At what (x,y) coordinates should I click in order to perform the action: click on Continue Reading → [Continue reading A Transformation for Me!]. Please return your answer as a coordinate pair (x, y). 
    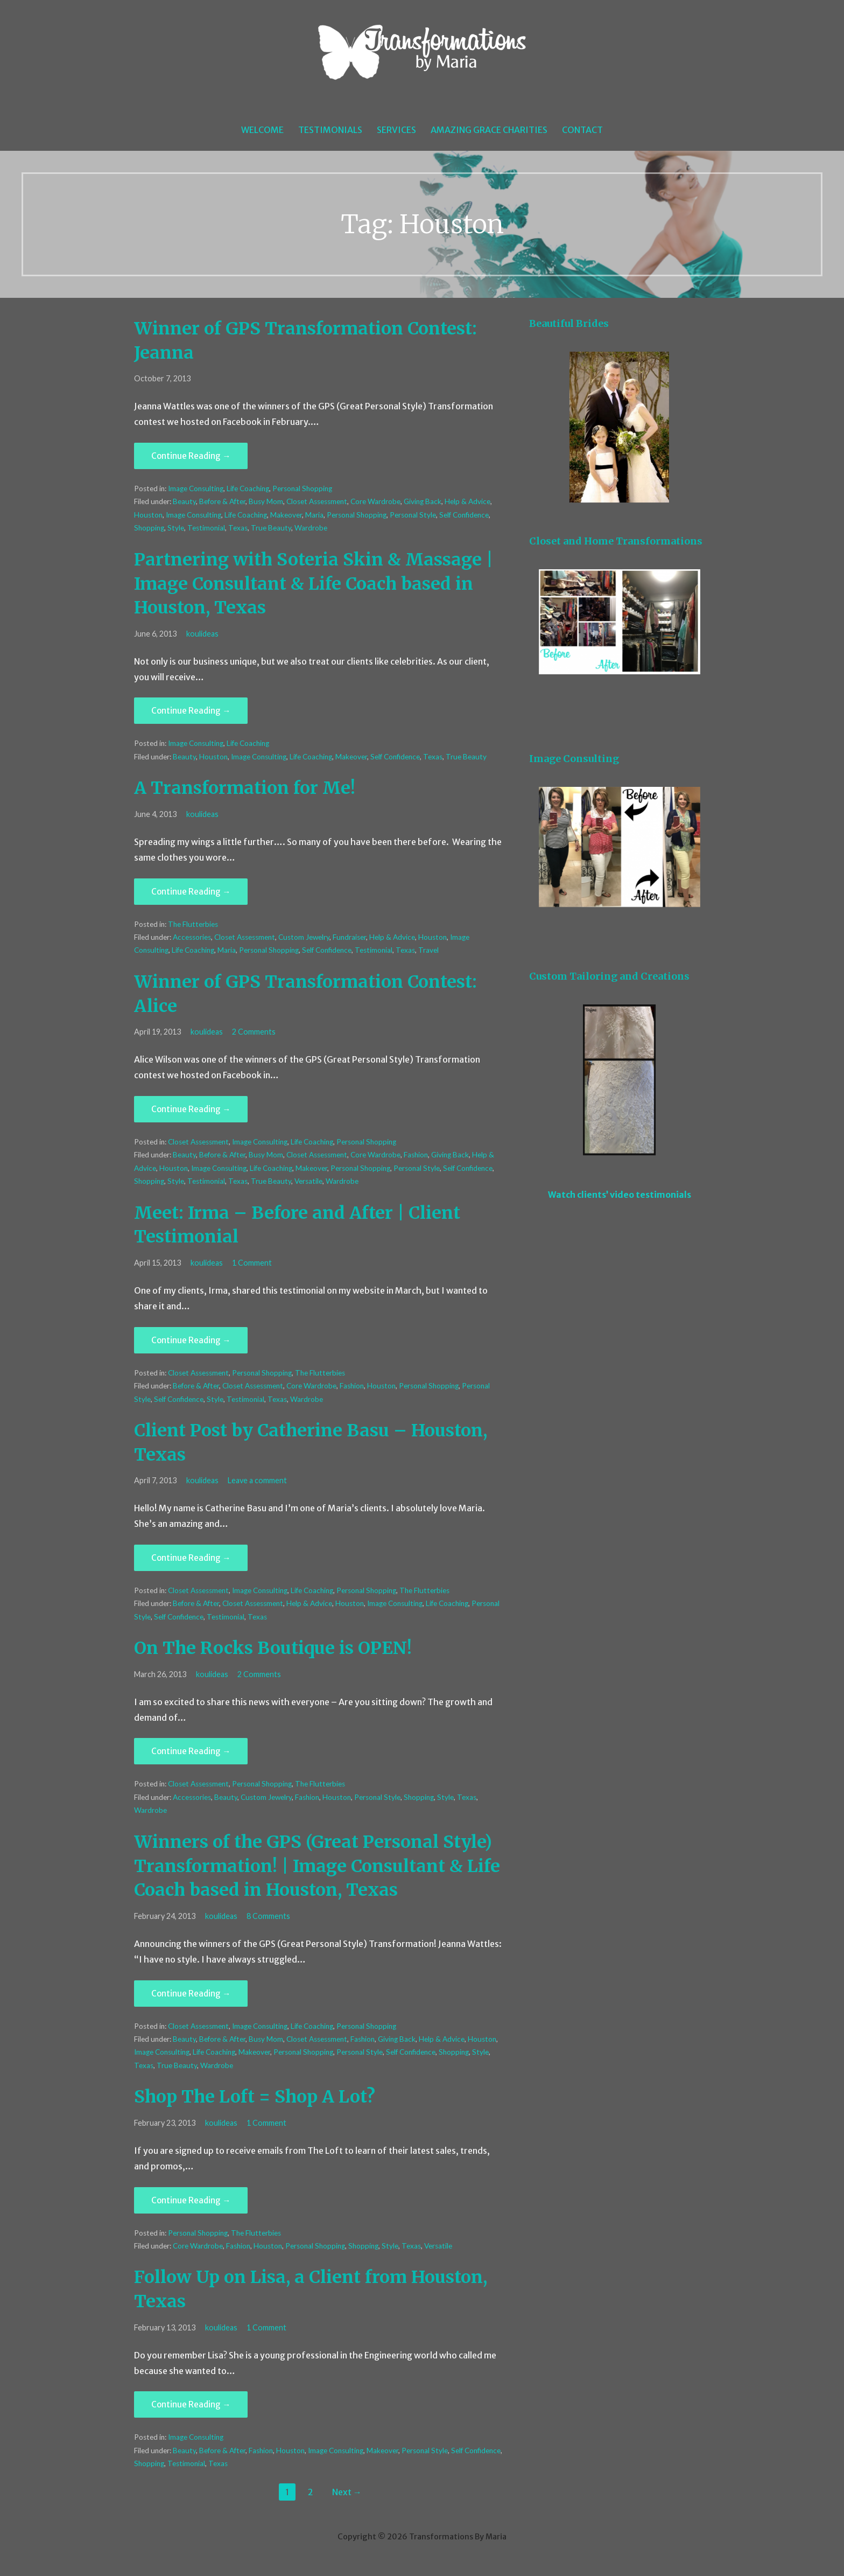
    Looking at the image, I should click on (190, 891).